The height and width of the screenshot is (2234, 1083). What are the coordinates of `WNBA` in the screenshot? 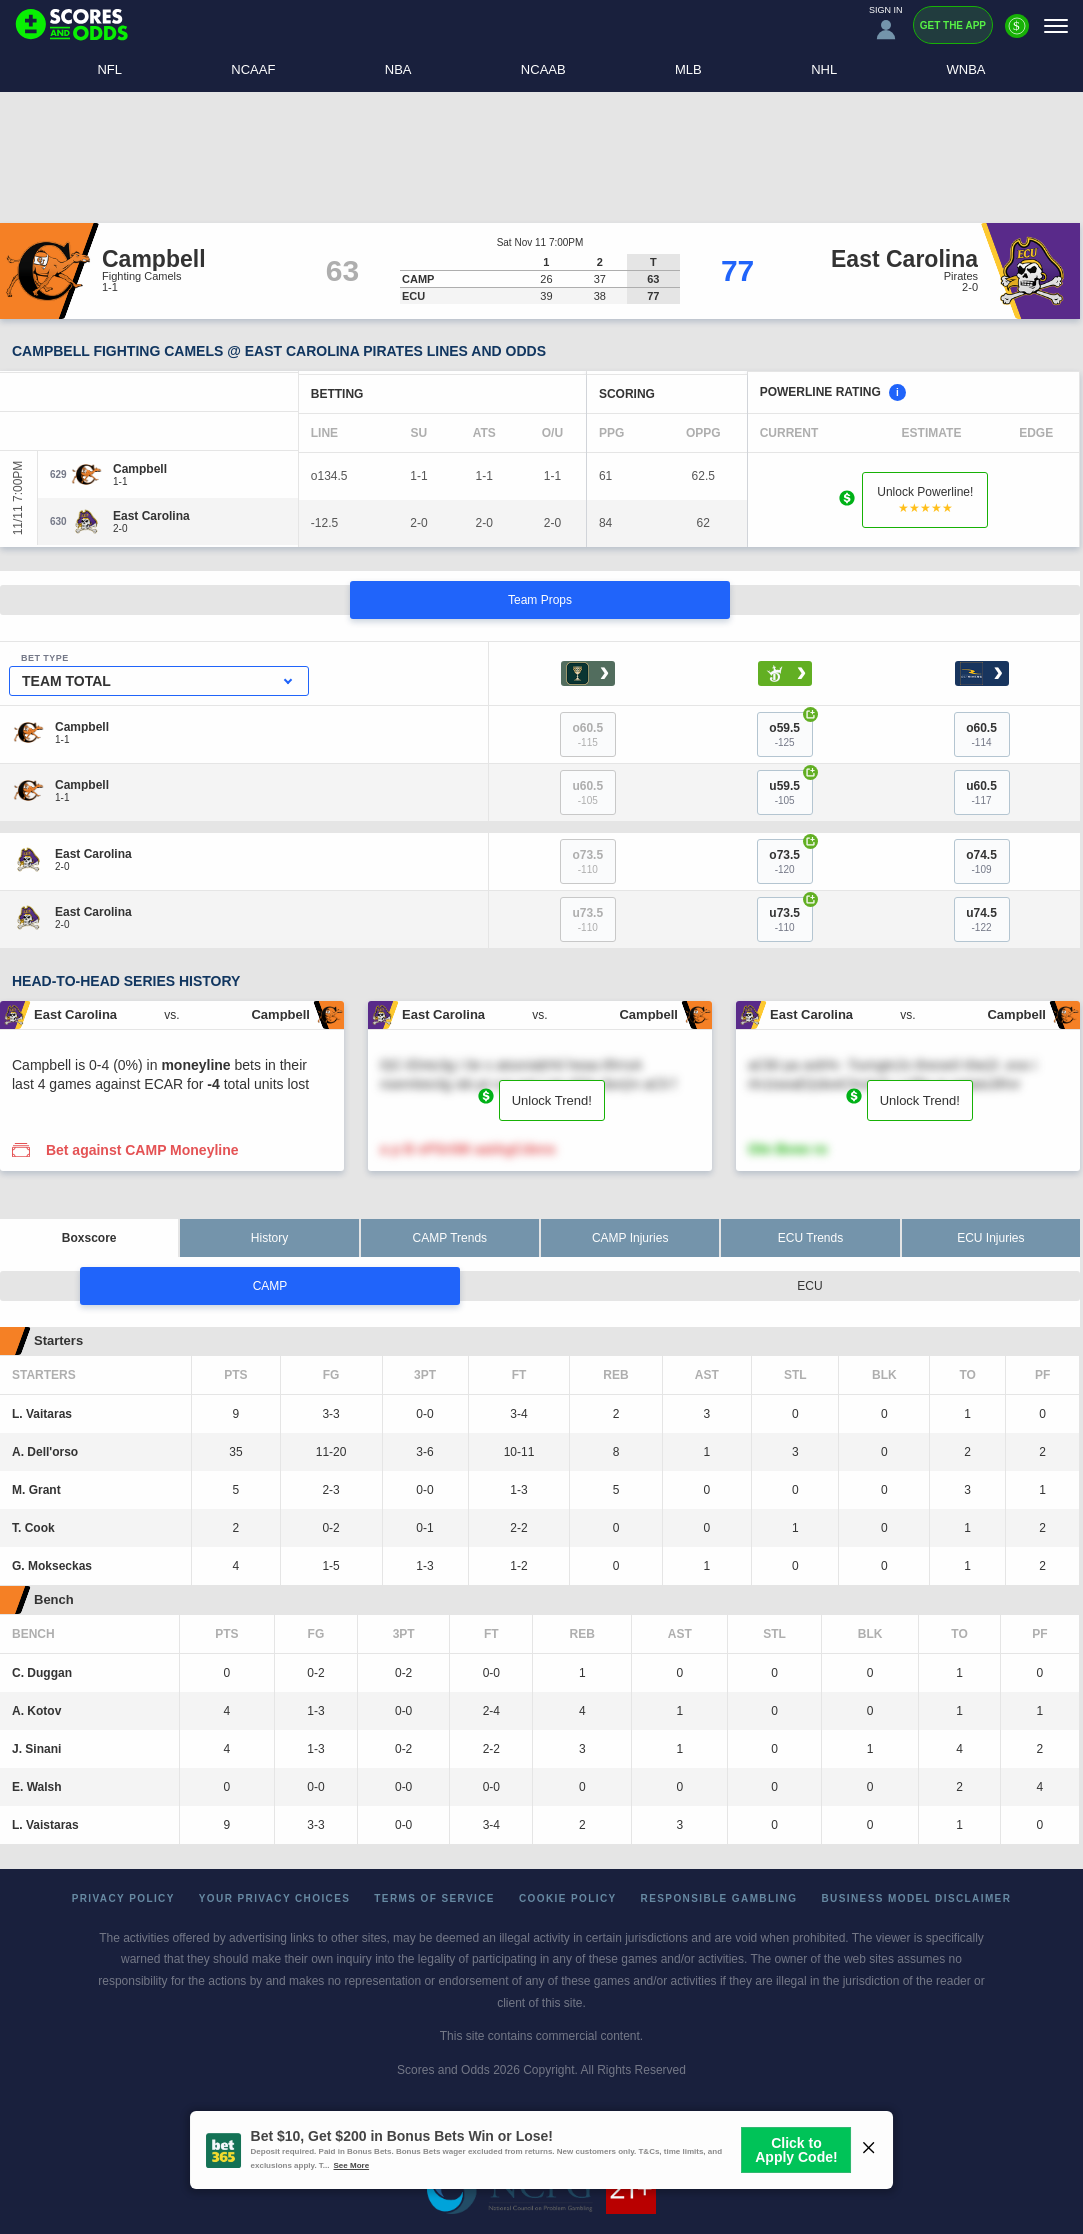 It's located at (966, 69).